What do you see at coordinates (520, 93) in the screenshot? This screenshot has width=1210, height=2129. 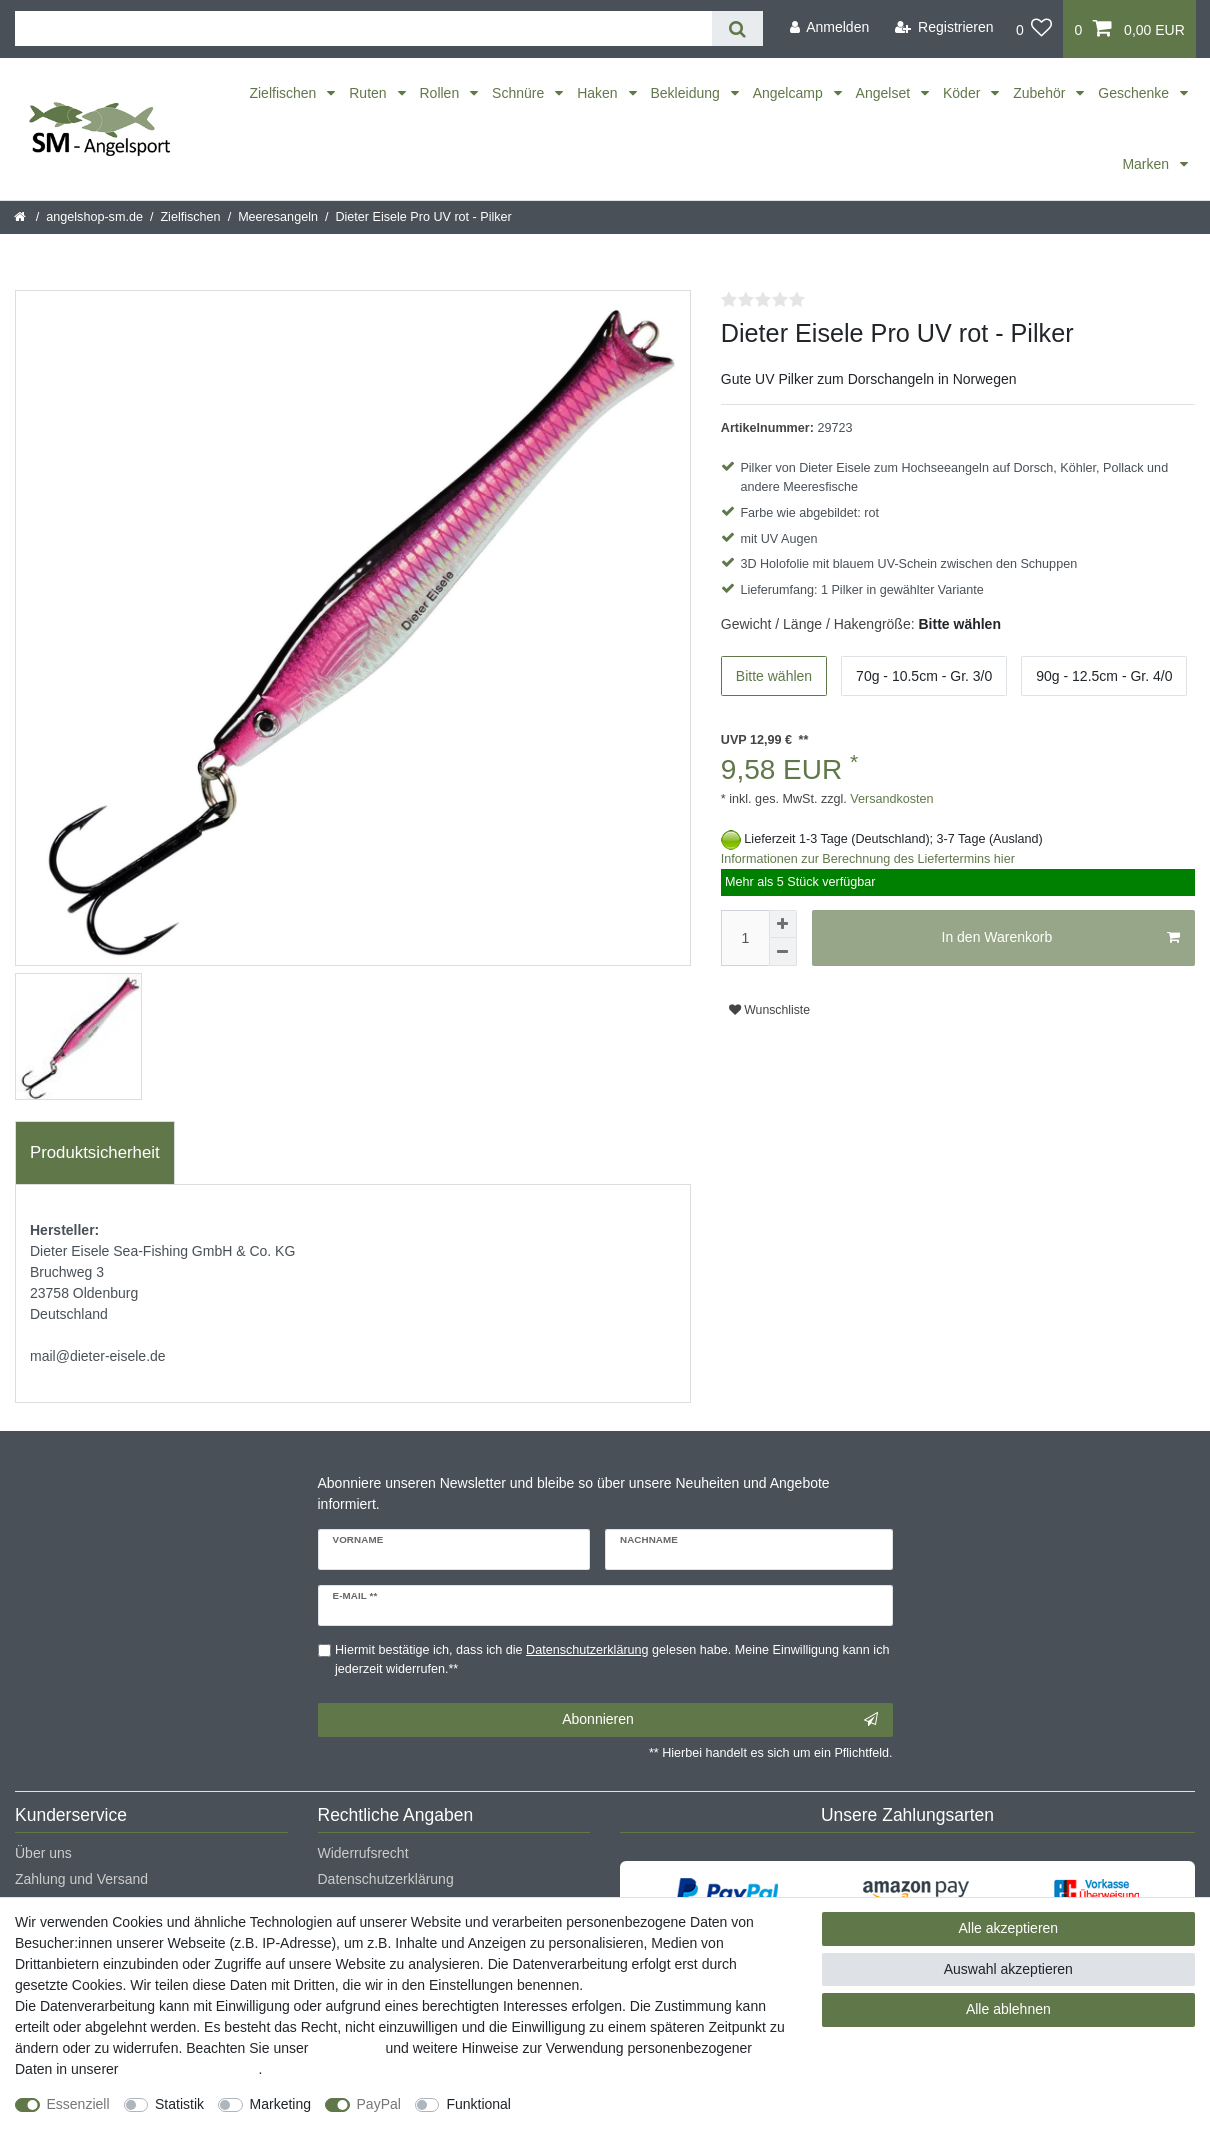 I see `Schnüre` at bounding box center [520, 93].